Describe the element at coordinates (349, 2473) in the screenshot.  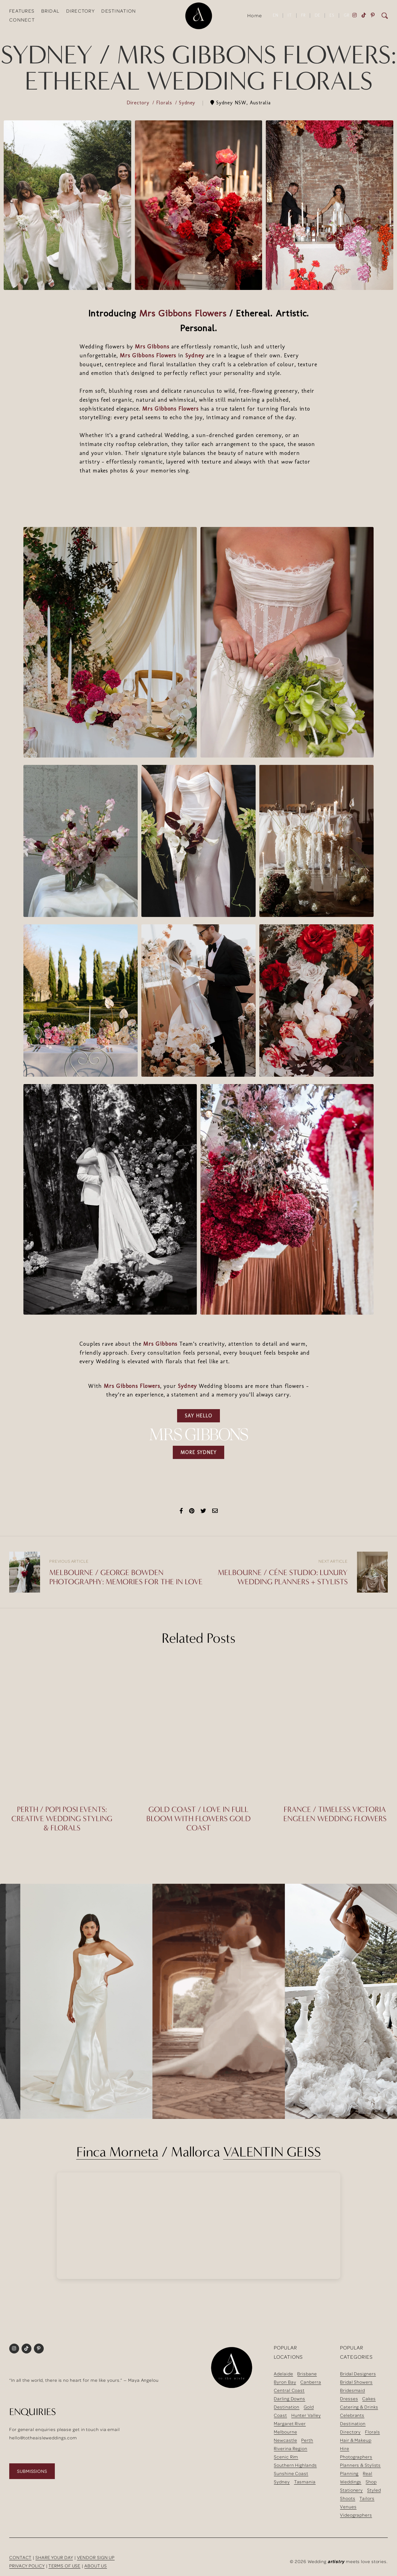
I see `Planning` at that location.